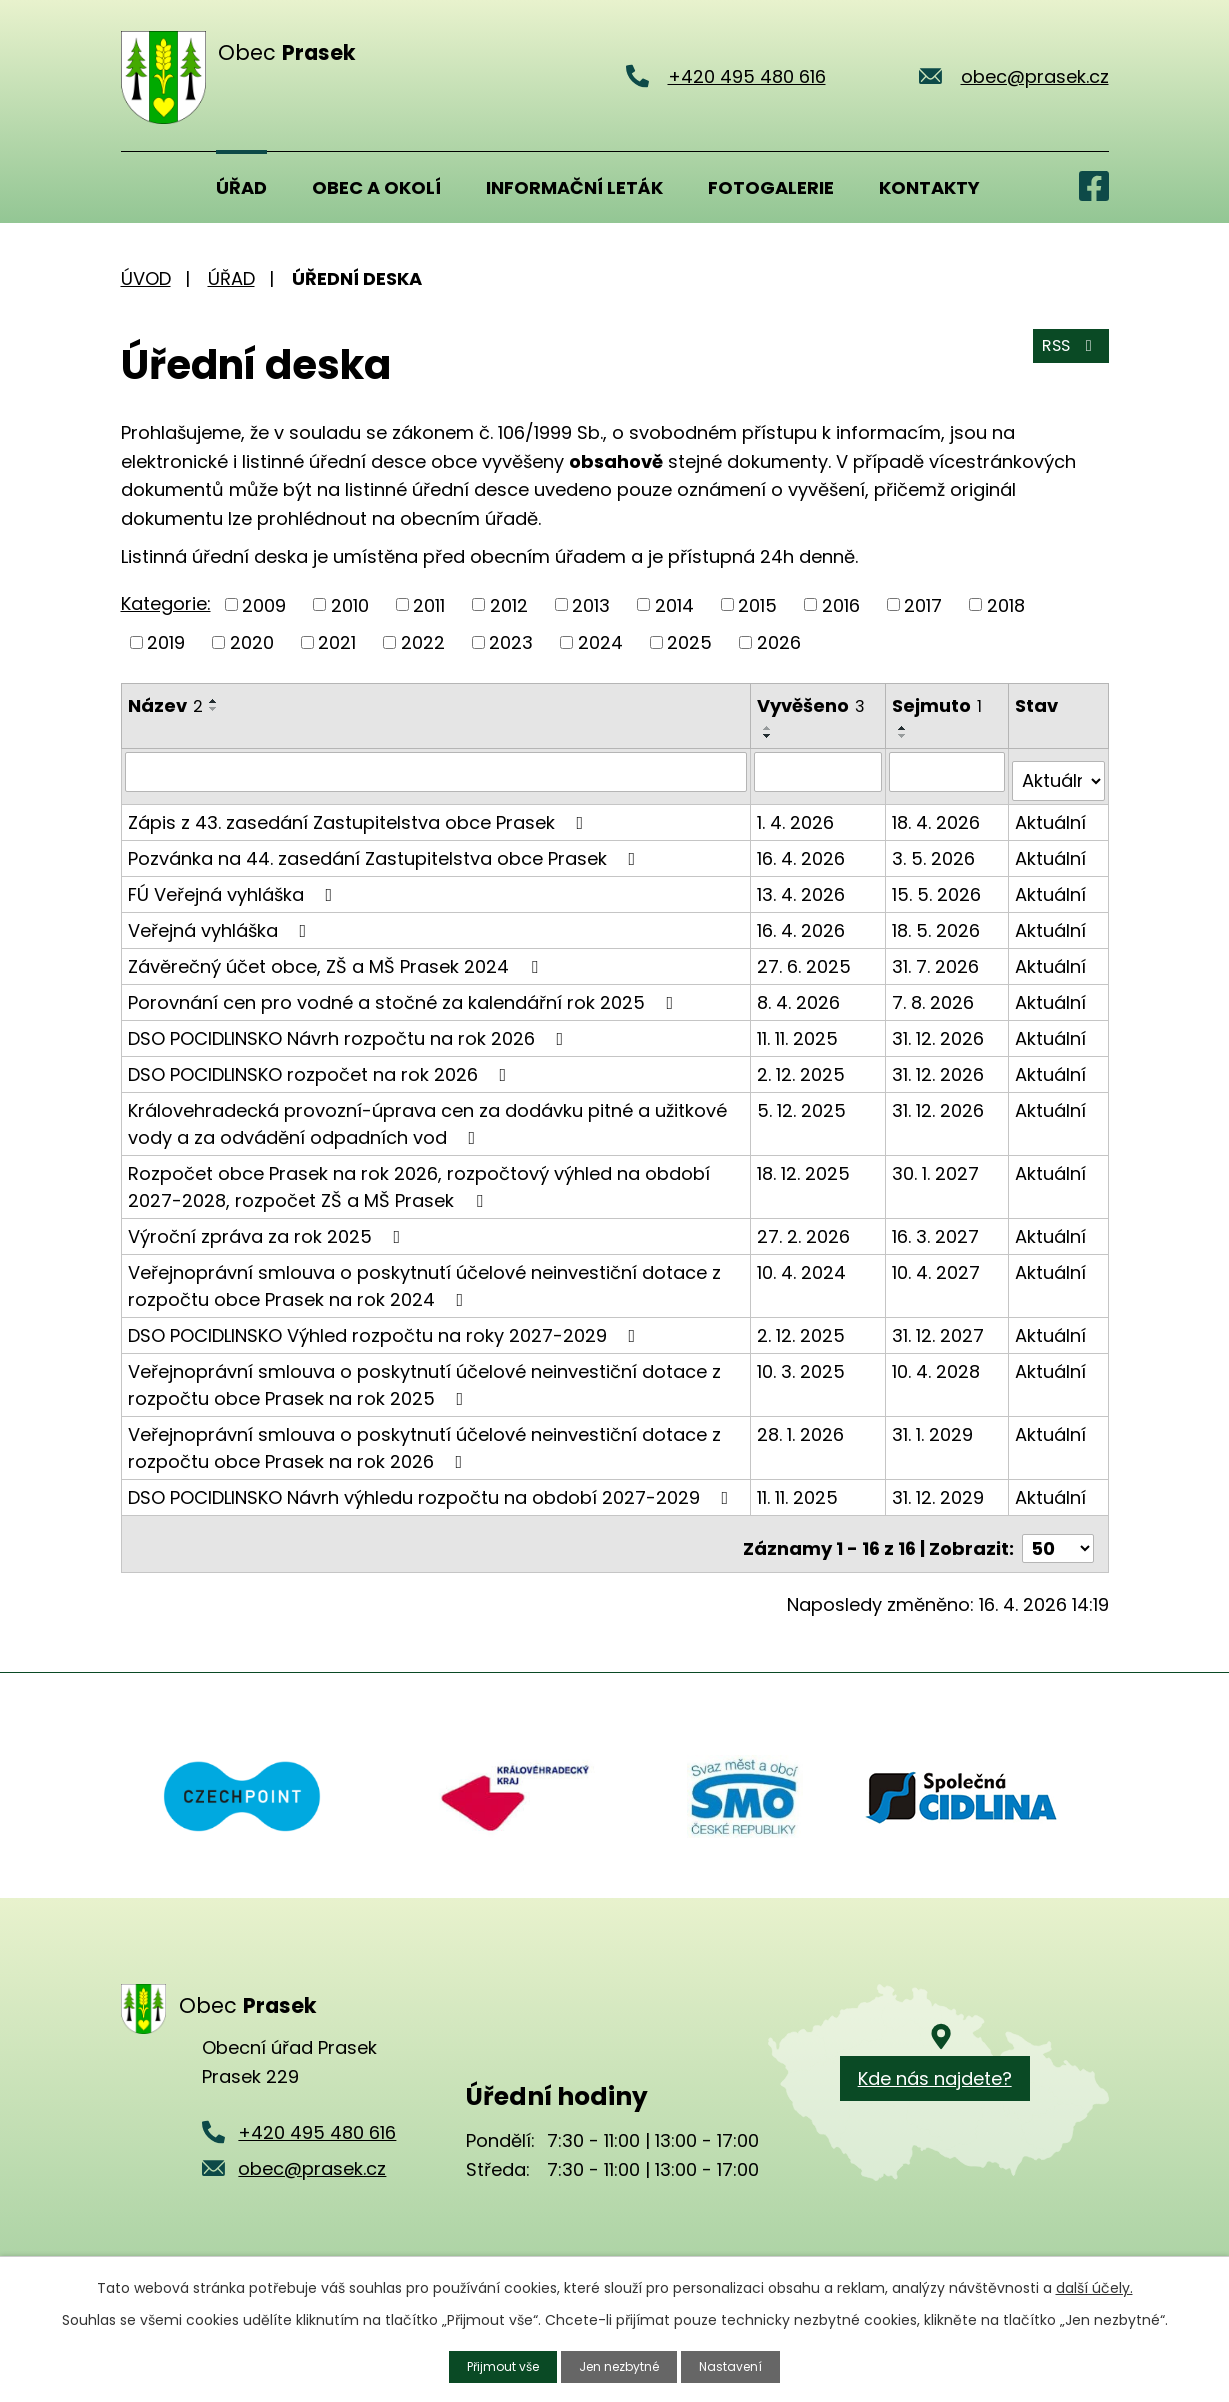  I want to click on Přijmout vše, so click(492, 2365).